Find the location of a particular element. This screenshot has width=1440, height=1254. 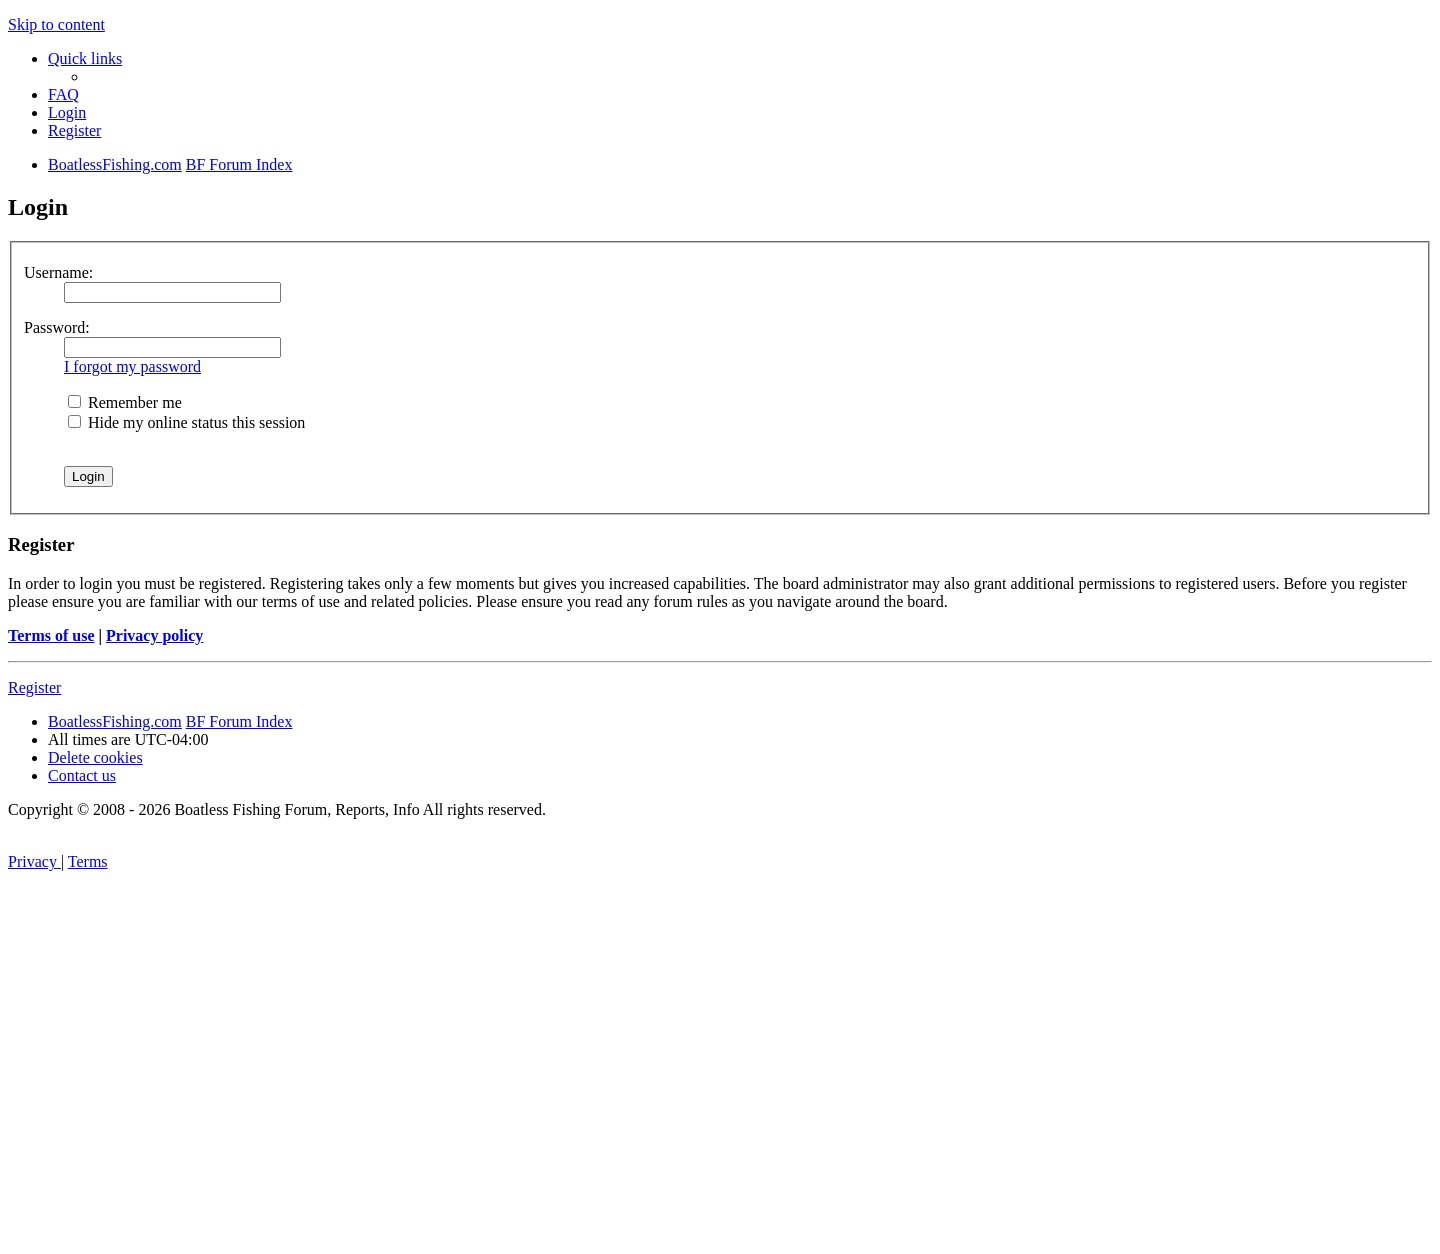

I forgot my password is located at coordinates (132, 366).